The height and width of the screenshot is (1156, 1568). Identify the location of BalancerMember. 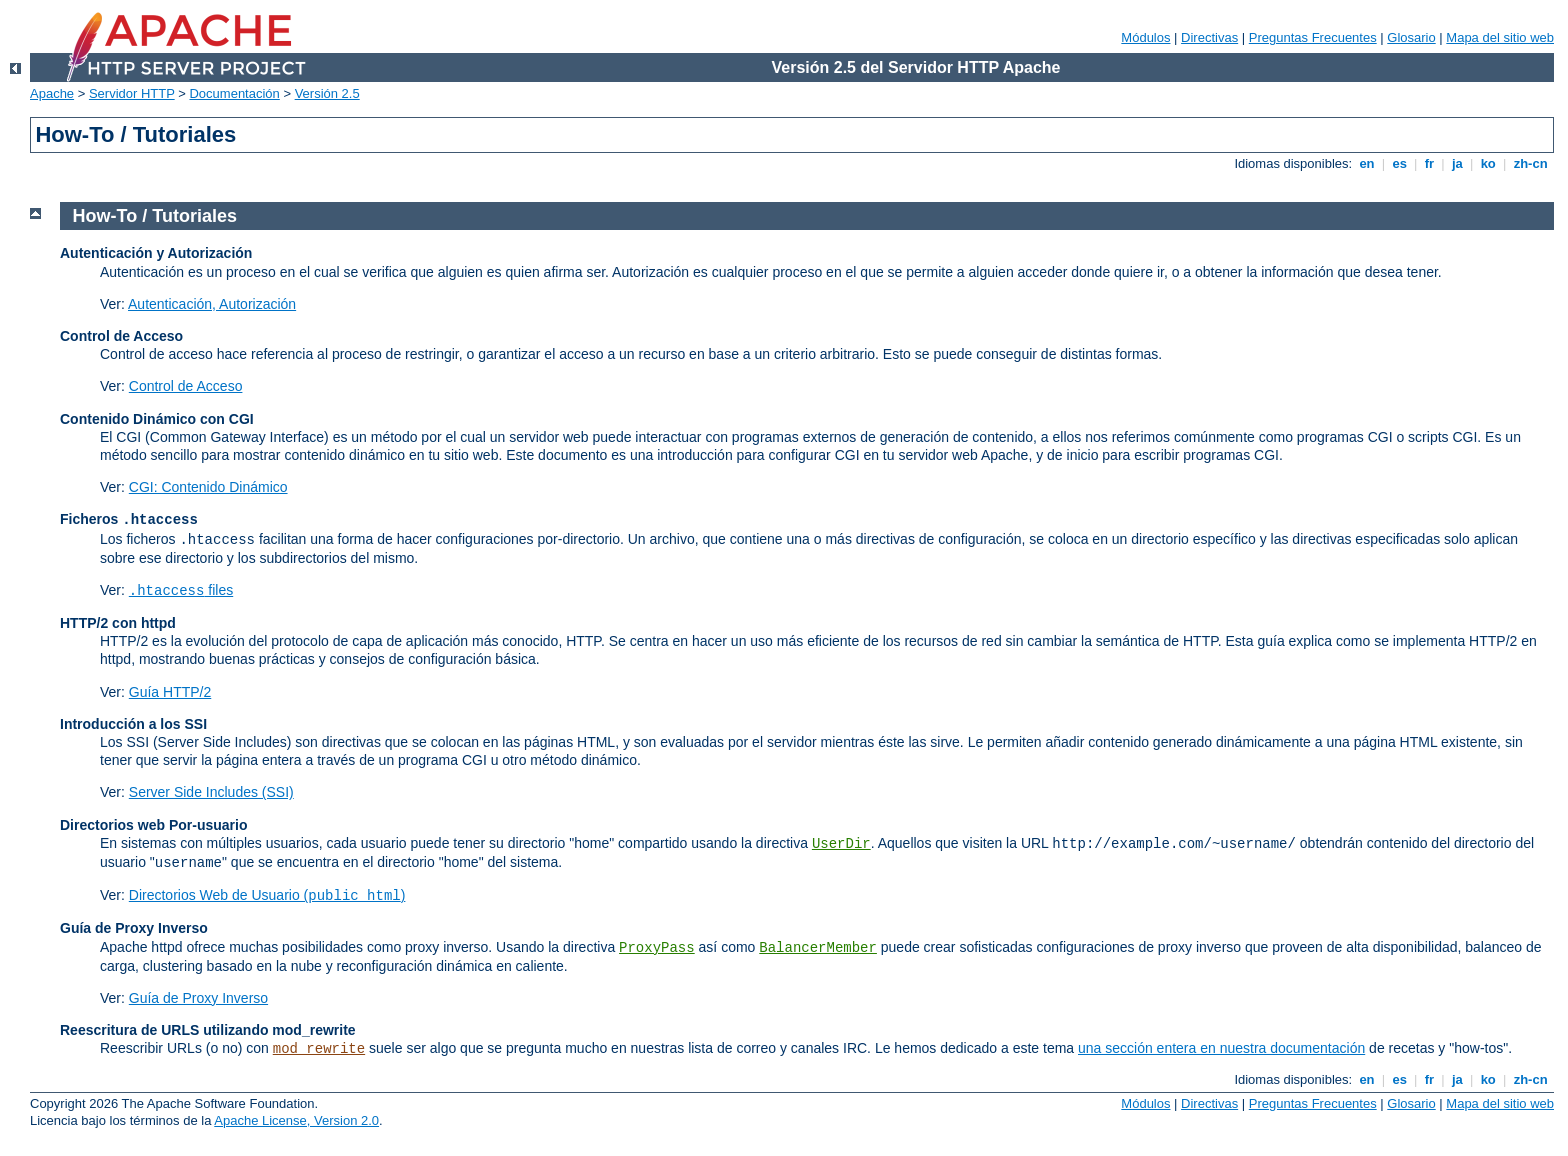
(818, 948).